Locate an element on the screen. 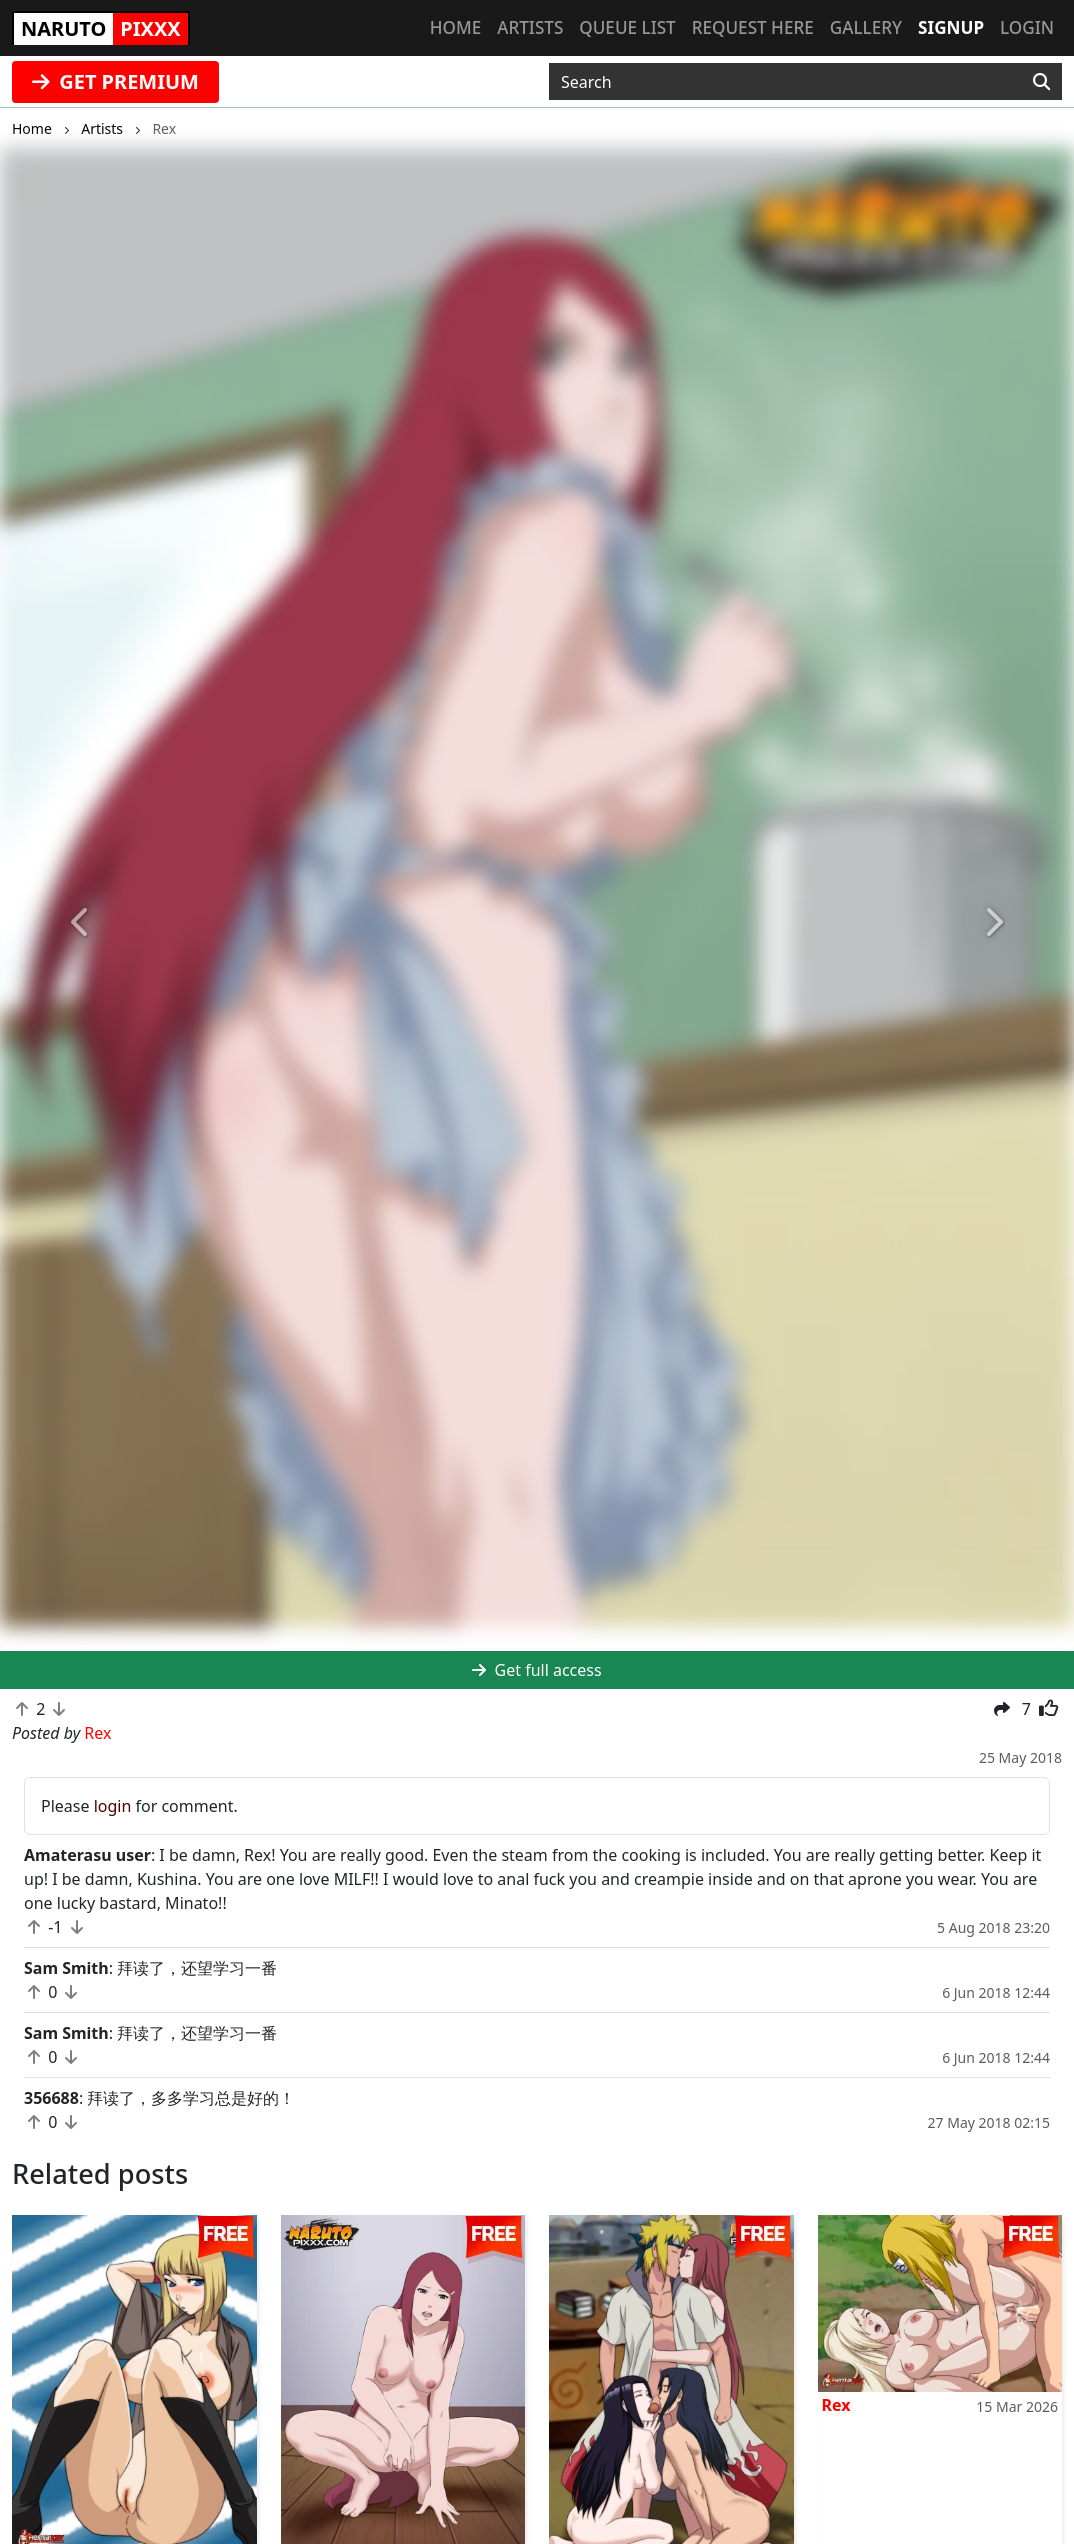  Get full access is located at coordinates (536, 1670).